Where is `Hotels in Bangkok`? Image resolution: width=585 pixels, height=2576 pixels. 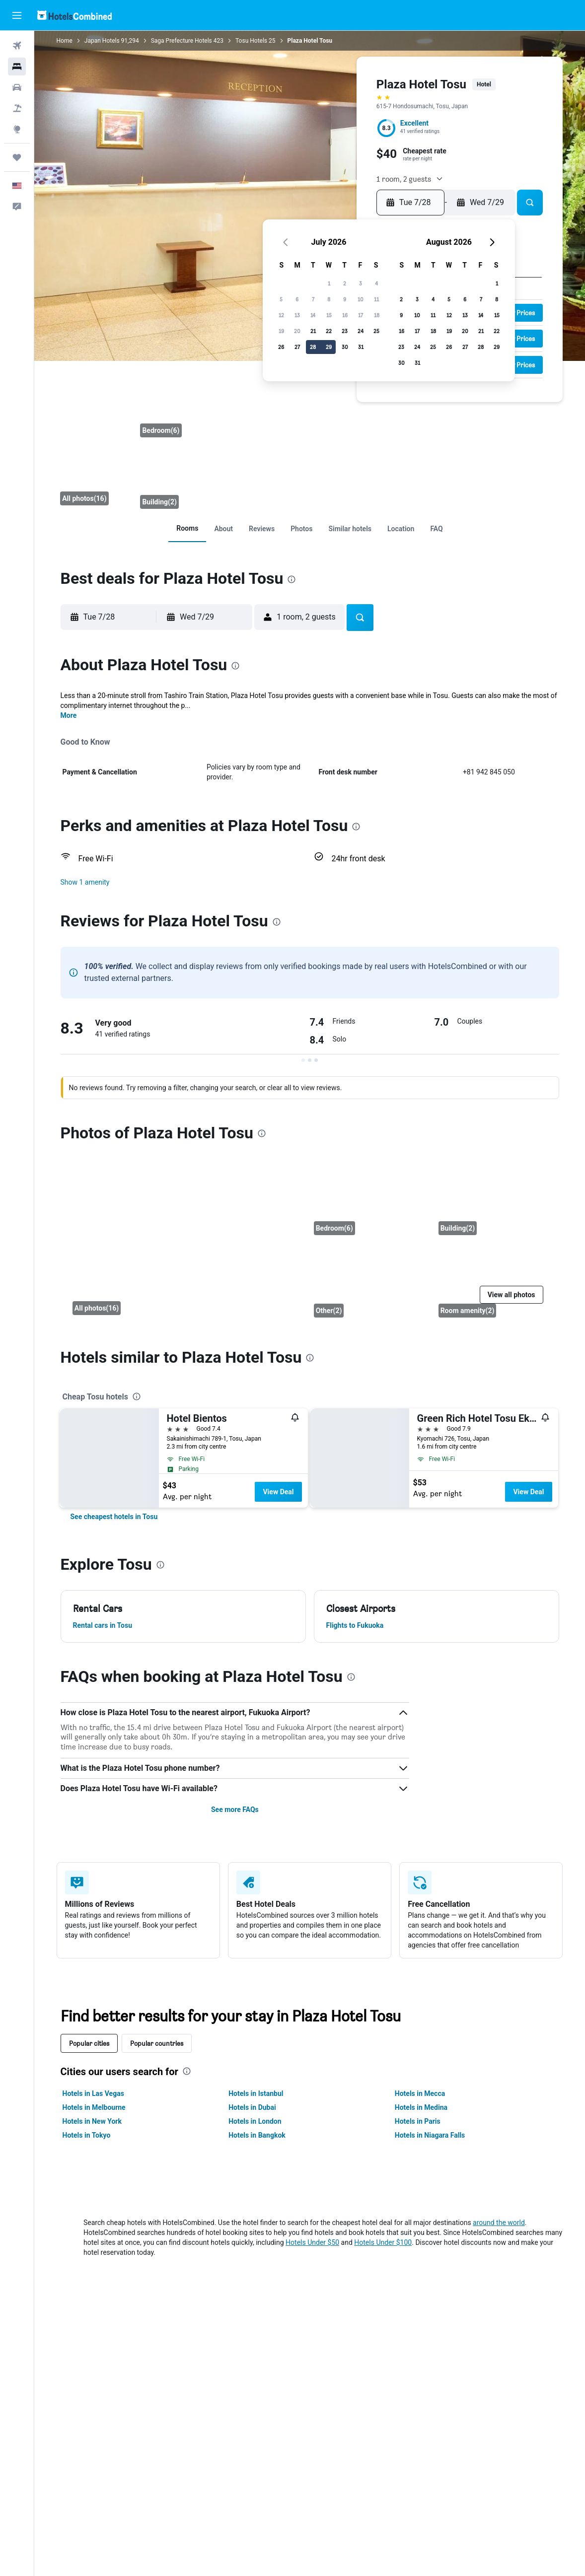 Hotels in Bangkok is located at coordinates (257, 2135).